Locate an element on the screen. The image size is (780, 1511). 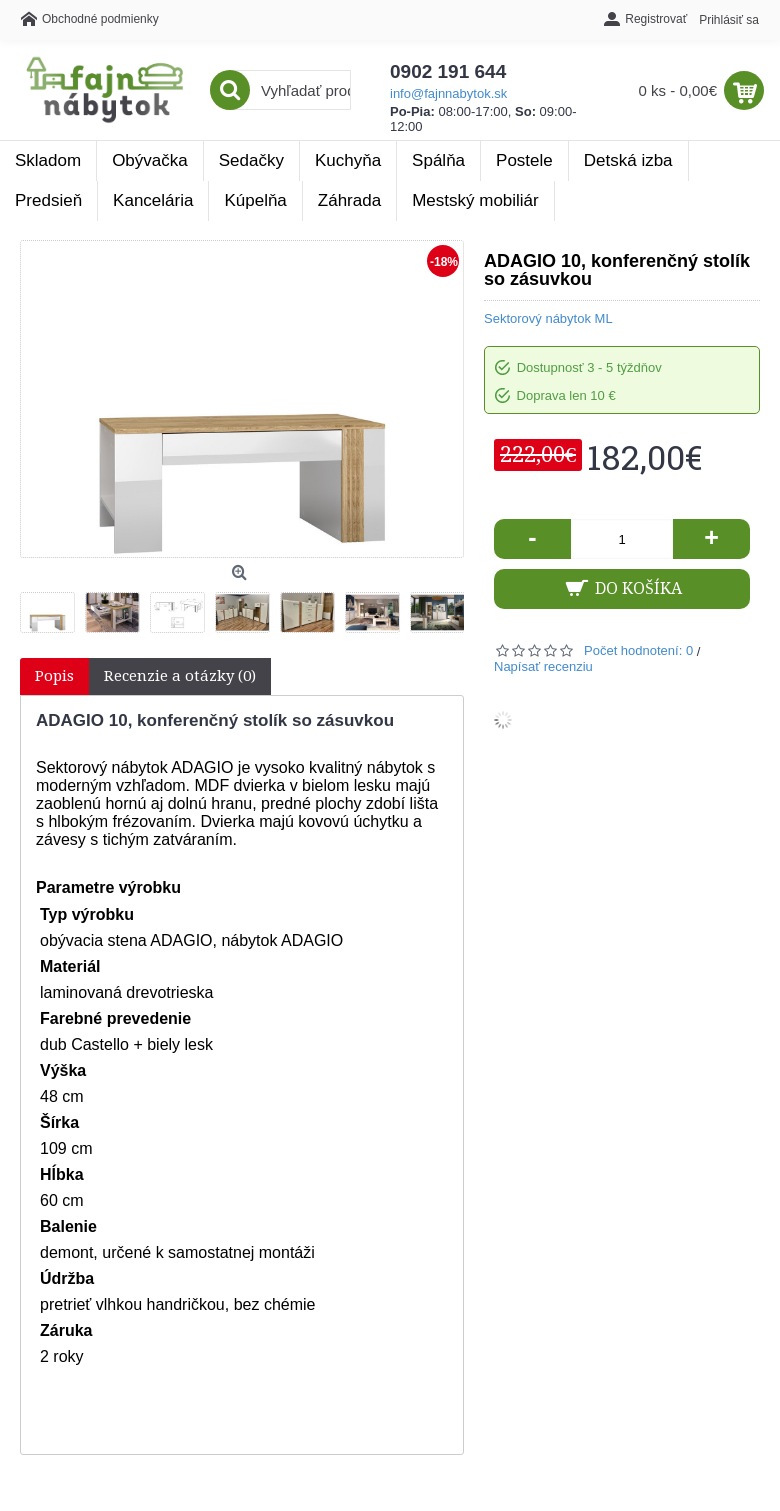
Popis is located at coordinates (54, 676).